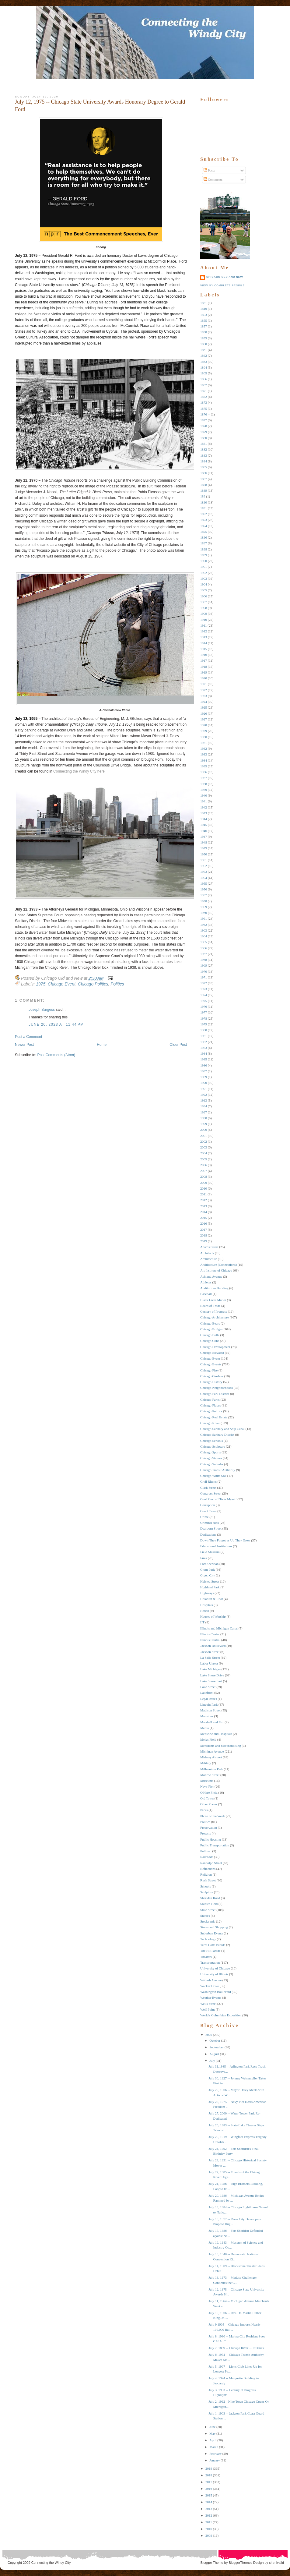 The height and width of the screenshot is (2576, 290). Describe the element at coordinates (203, 408) in the screenshot. I see `1875` at that location.